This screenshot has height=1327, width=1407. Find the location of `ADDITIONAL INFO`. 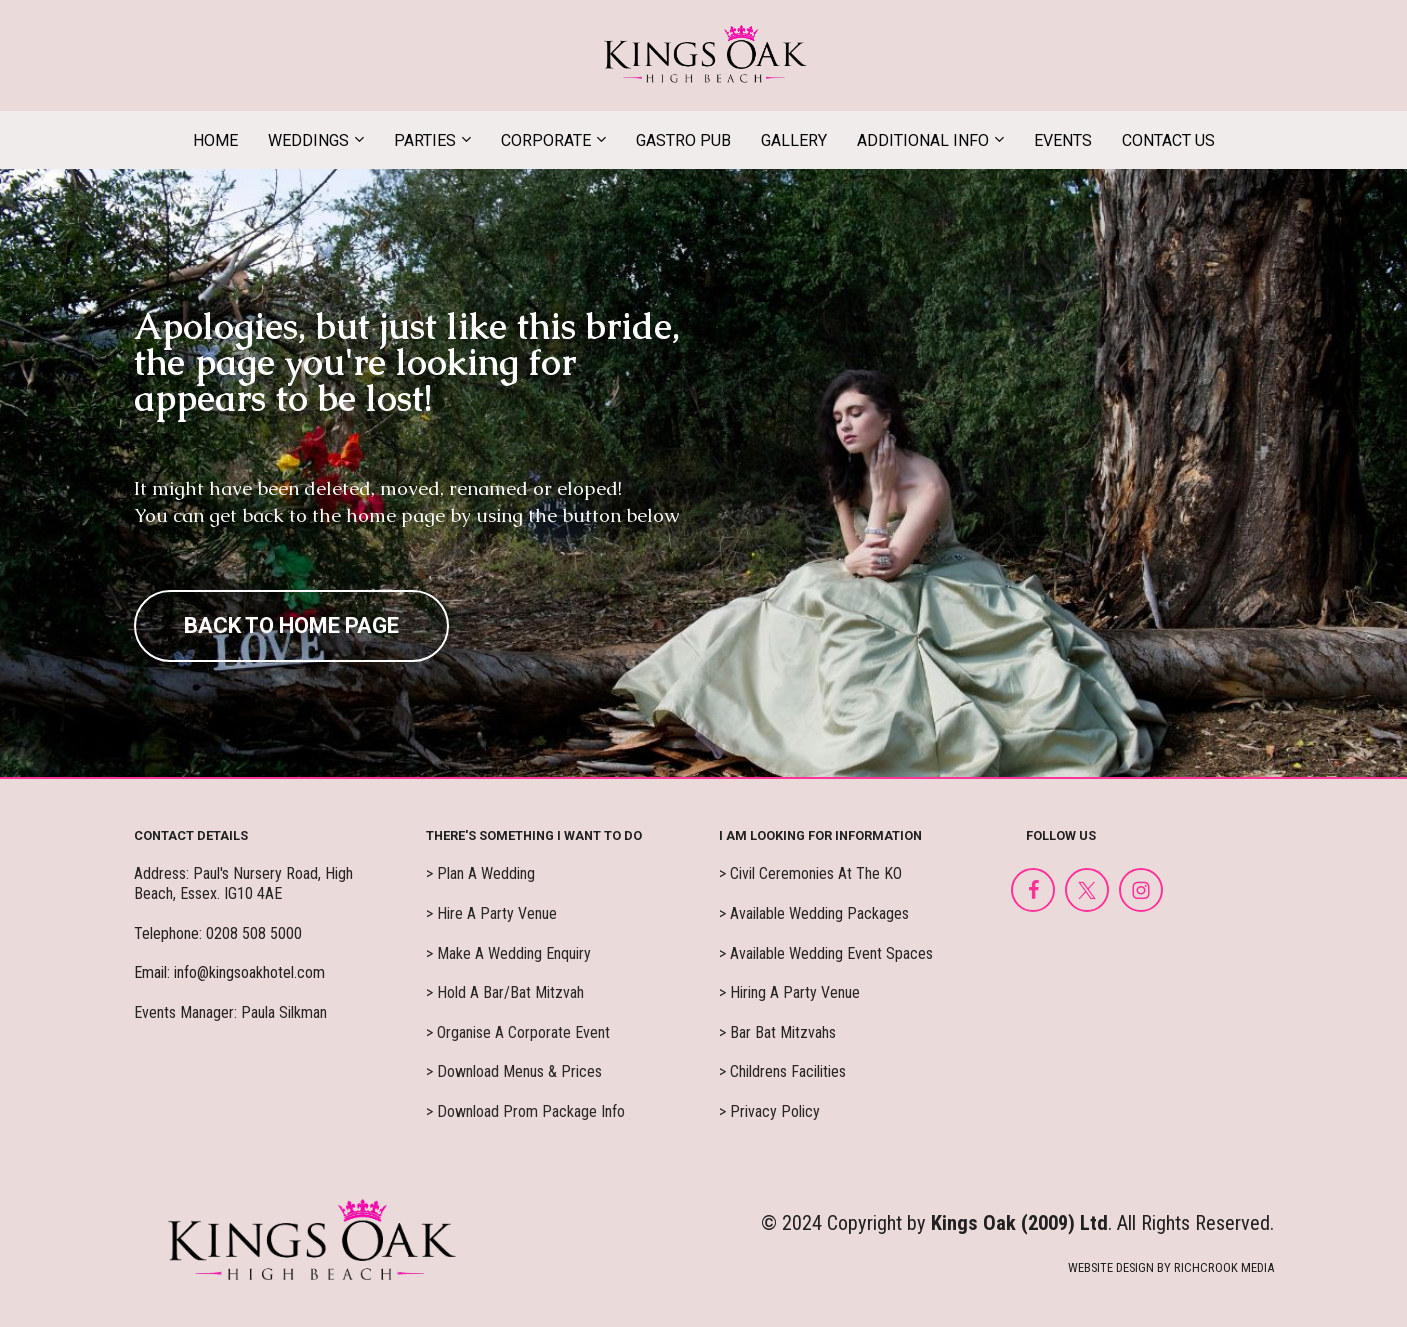

ADDITIONAL INFO is located at coordinates (923, 140).